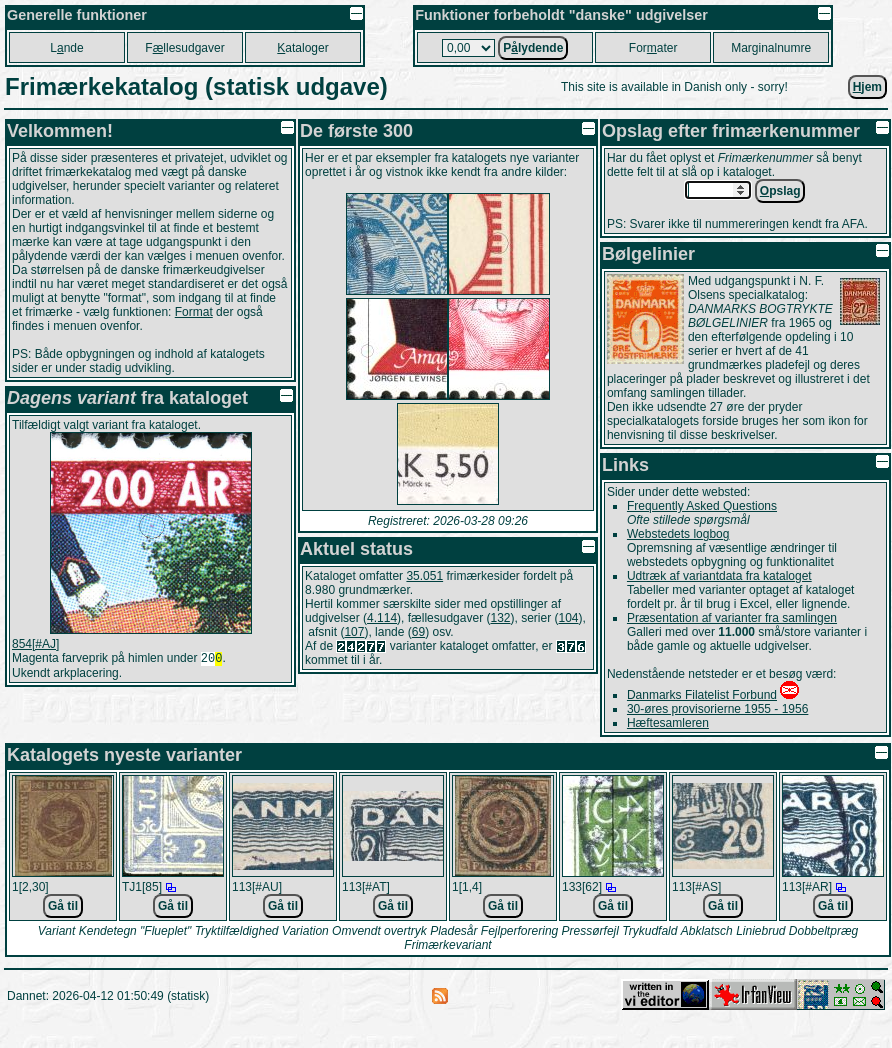 The height and width of the screenshot is (1048, 892). What do you see at coordinates (424, 576) in the screenshot?
I see `35.051` at bounding box center [424, 576].